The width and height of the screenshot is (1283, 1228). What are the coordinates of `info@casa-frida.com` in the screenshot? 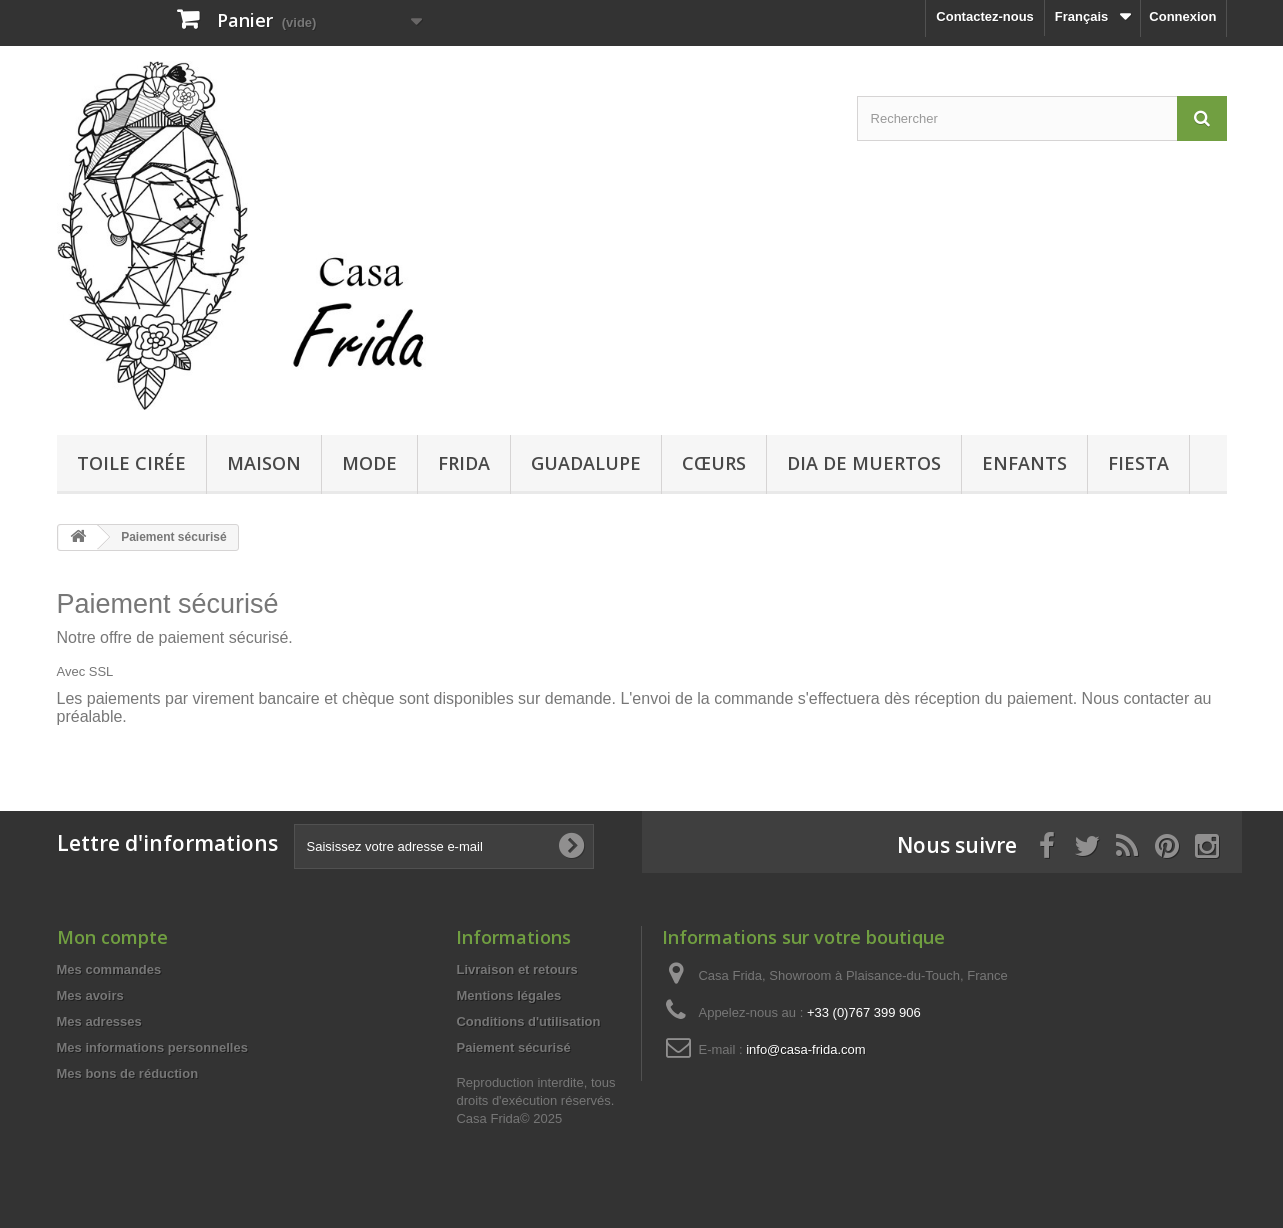 It's located at (805, 1049).